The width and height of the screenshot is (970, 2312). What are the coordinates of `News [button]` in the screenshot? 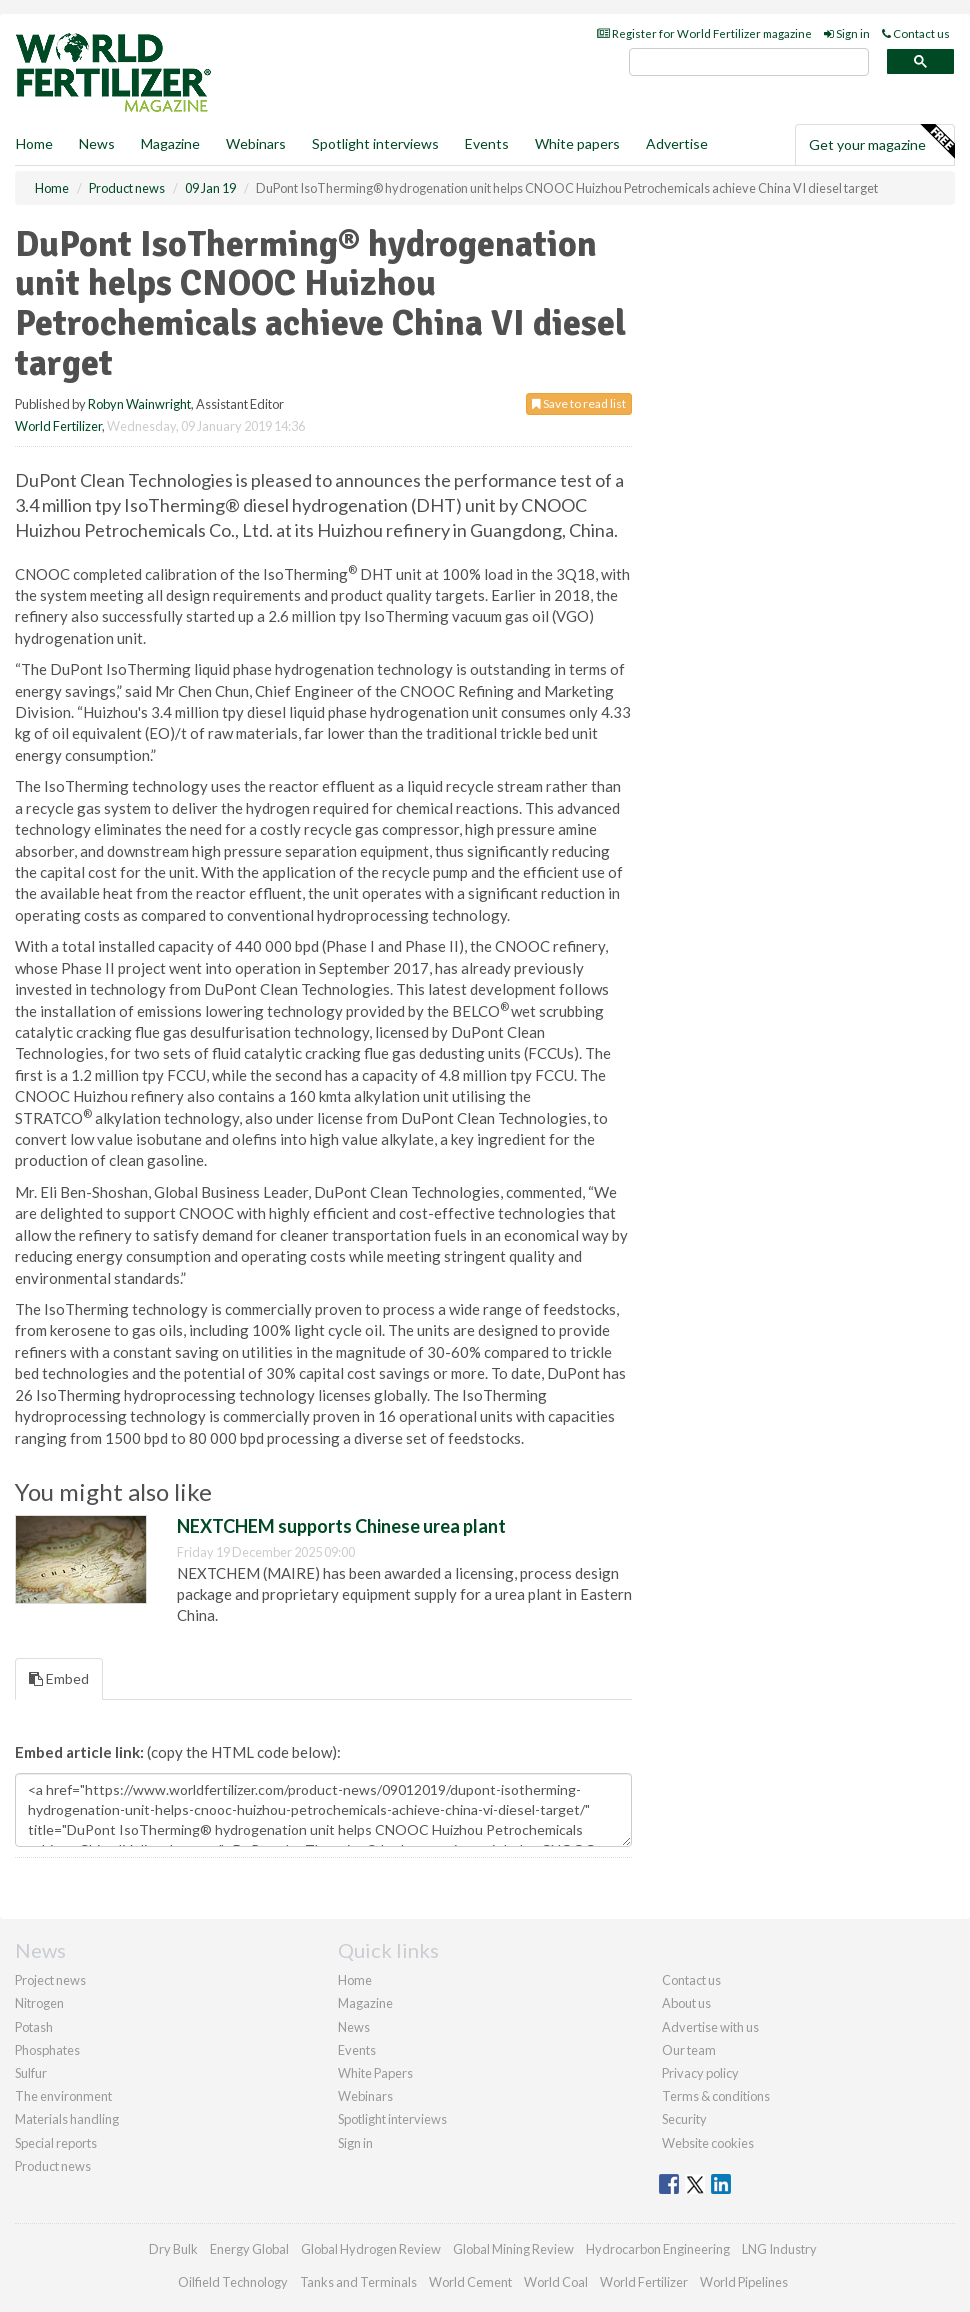 It's located at (97, 143).